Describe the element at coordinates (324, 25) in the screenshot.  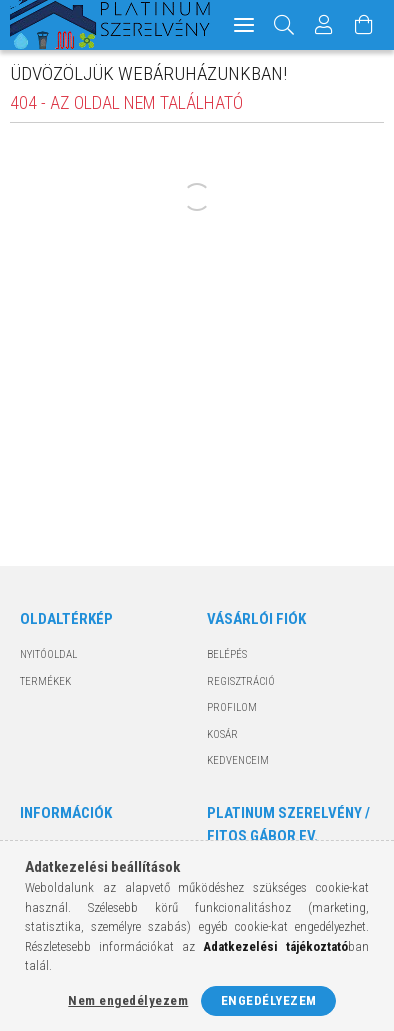
I see `[Profil]` at that location.